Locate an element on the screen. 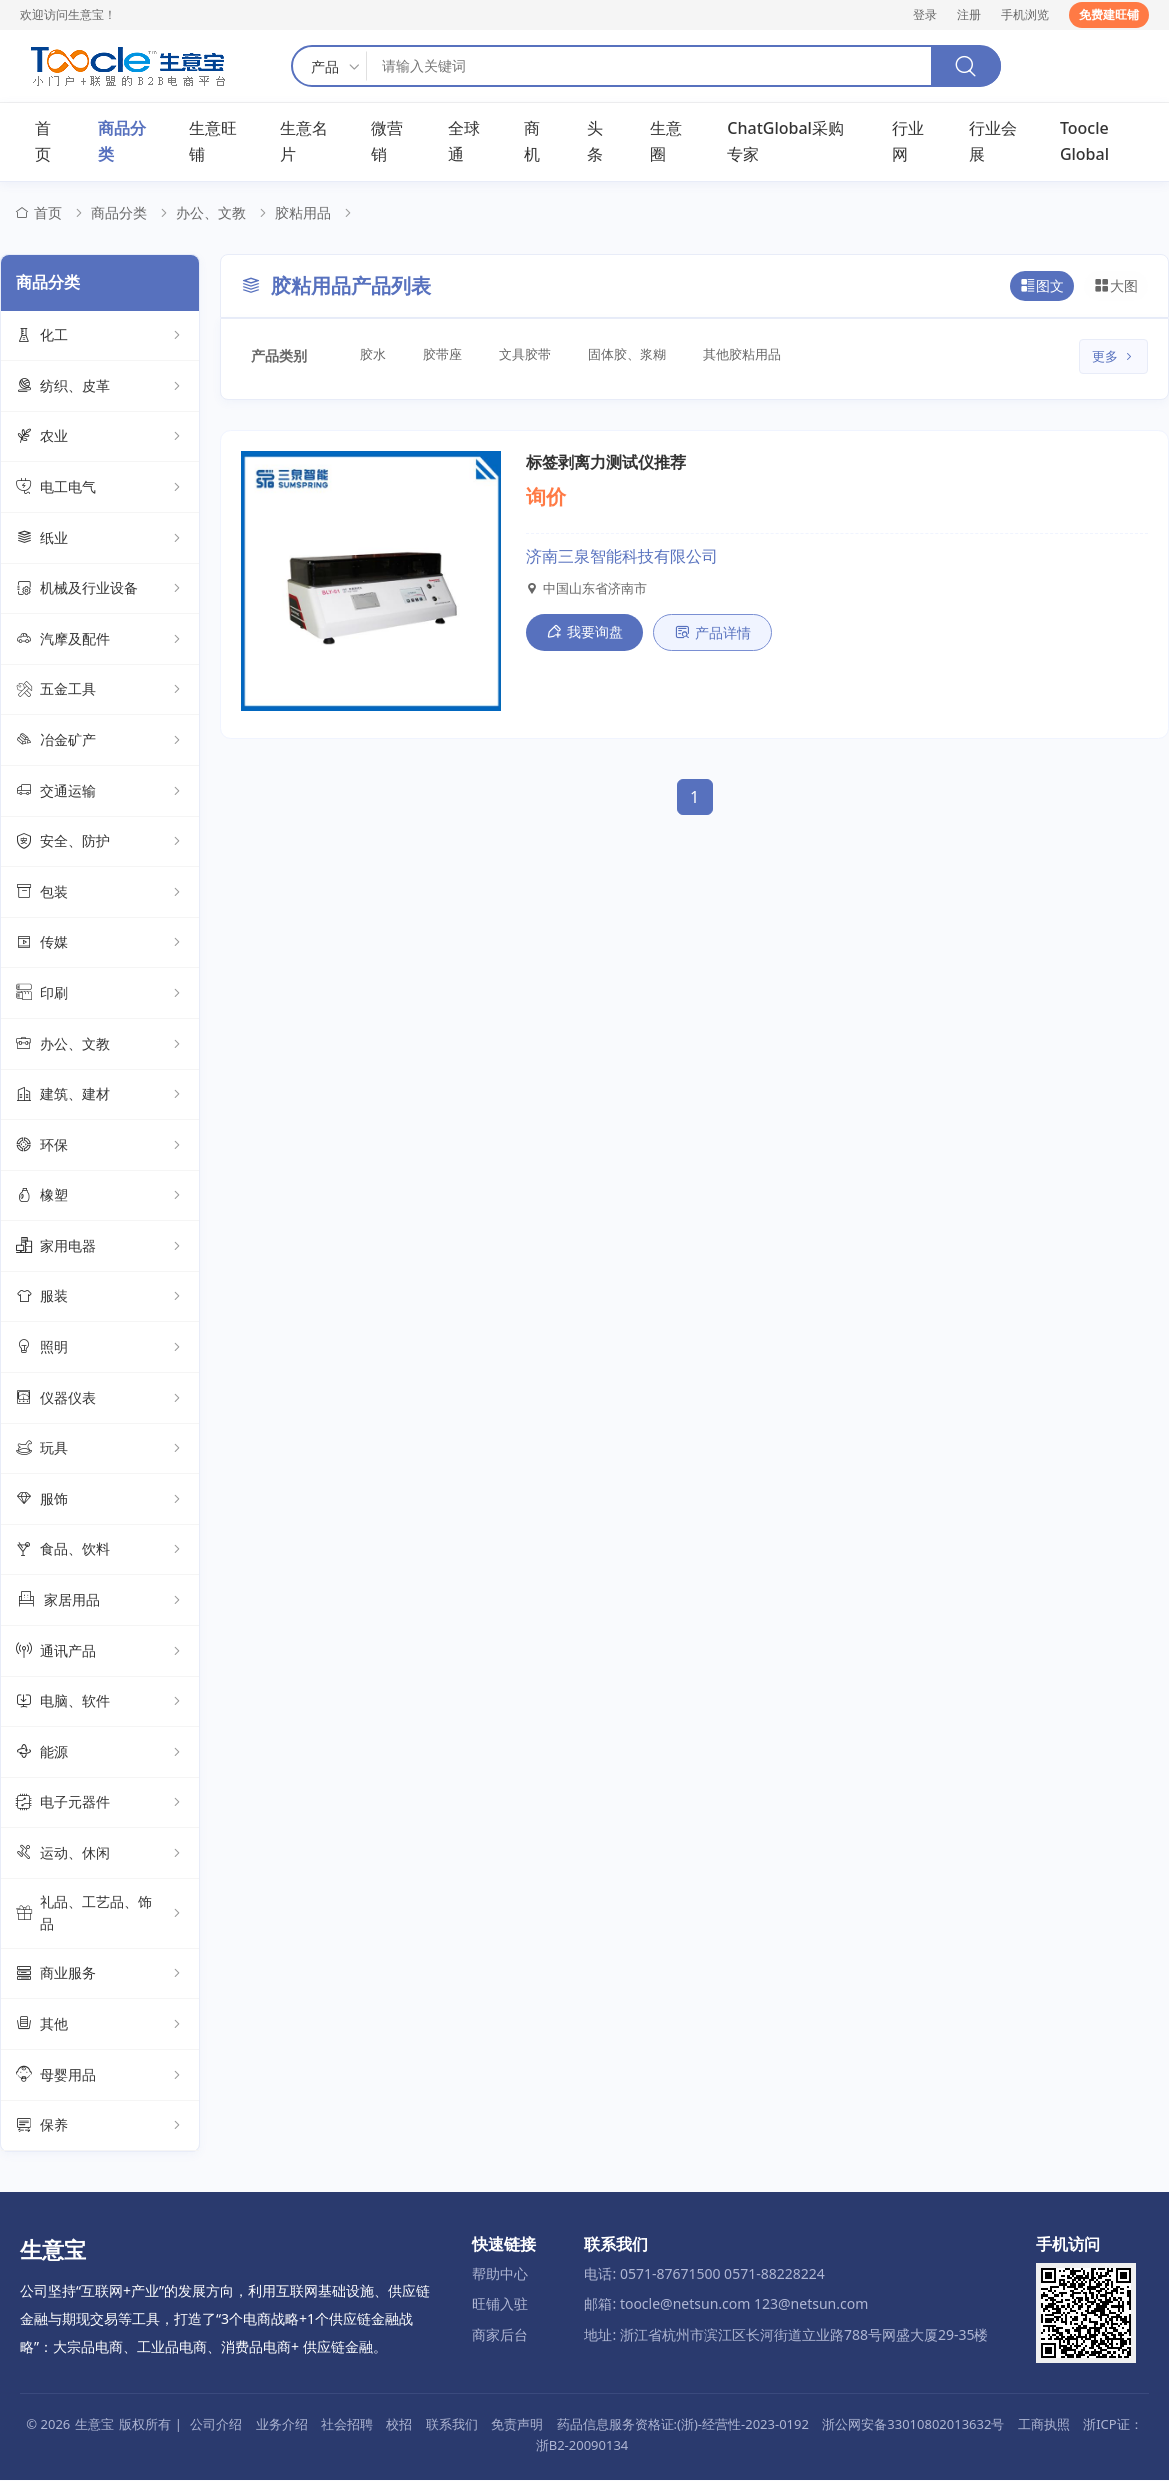 This screenshot has width=1169, height=2481. 照明 is located at coordinates (100, 1348).